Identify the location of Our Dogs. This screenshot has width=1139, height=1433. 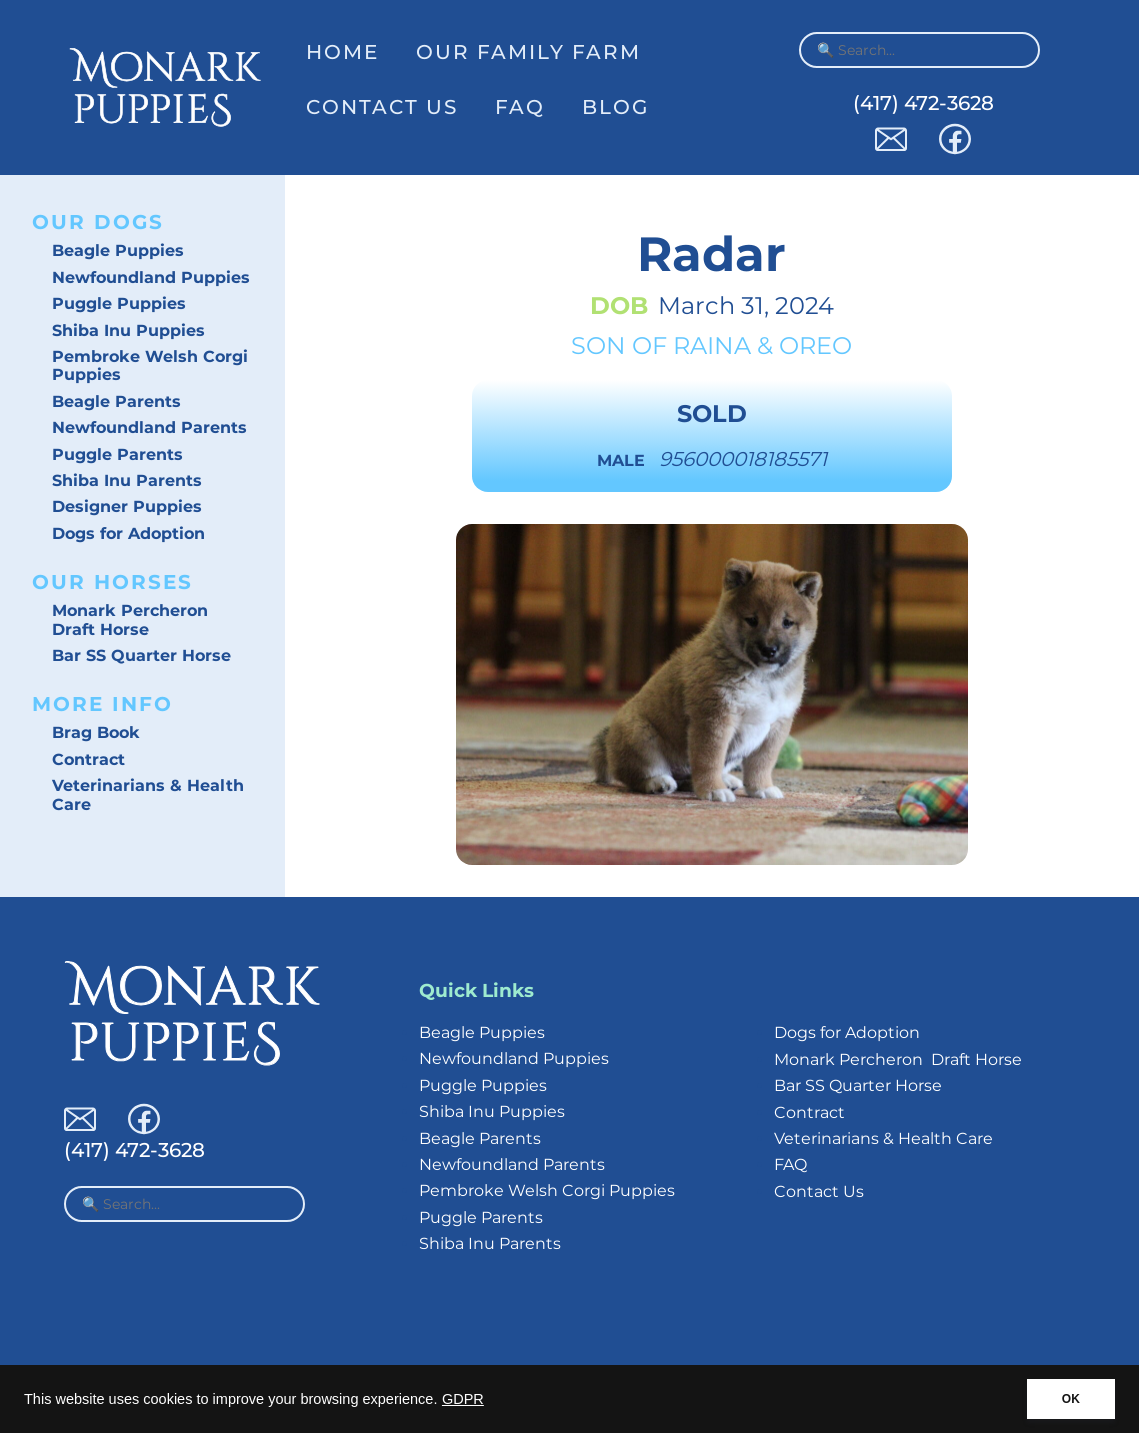
(98, 222).